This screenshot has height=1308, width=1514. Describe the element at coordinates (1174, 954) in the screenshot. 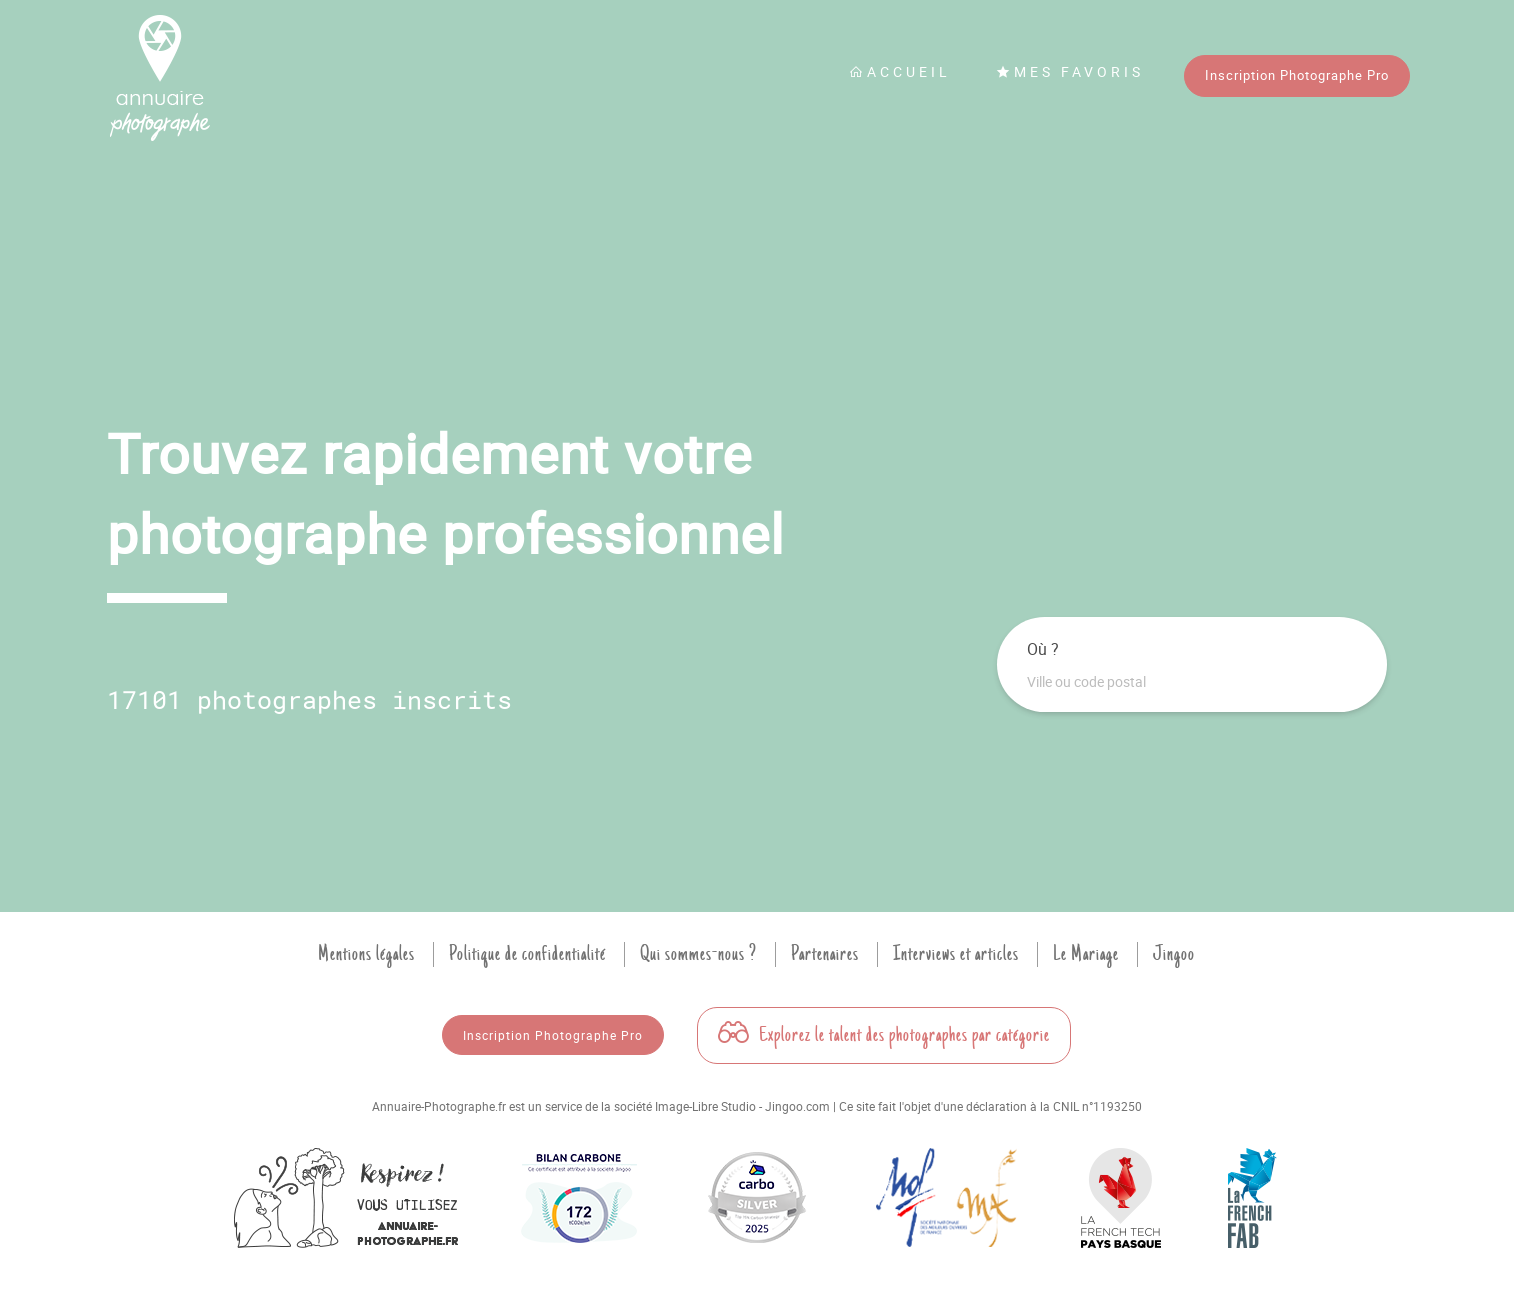

I see `Jingoo` at that location.